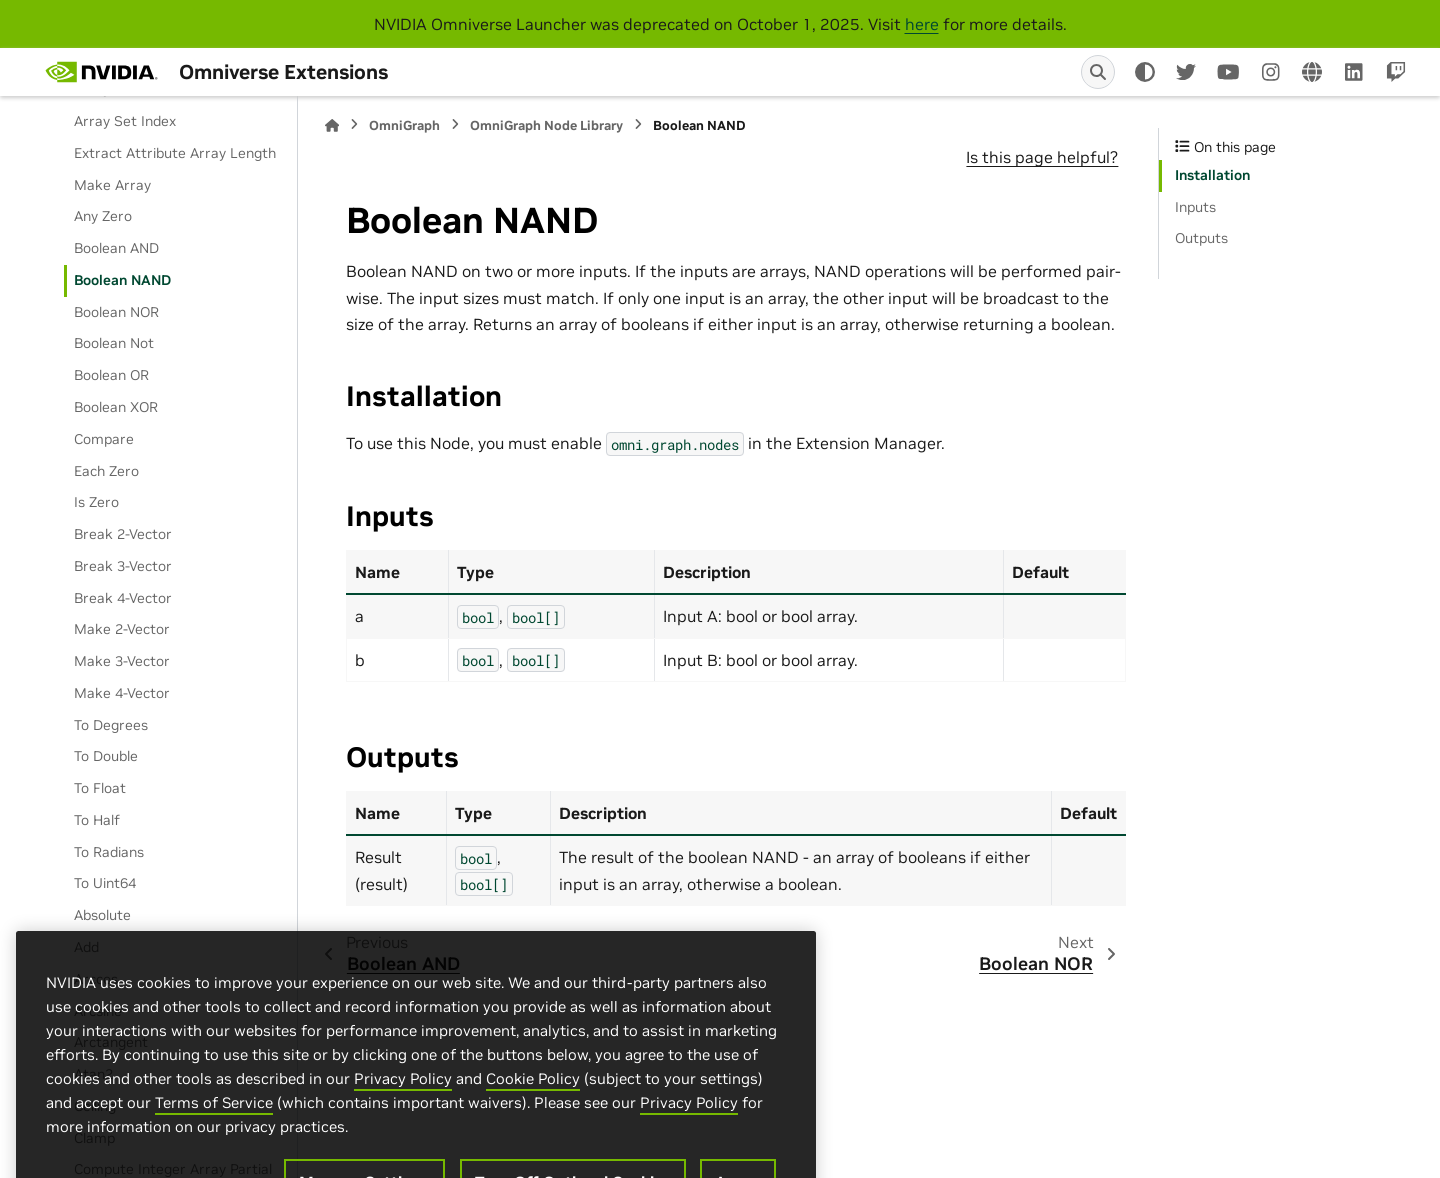 Image resolution: width=1440 pixels, height=1178 pixels. I want to click on Boolean OR, so click(111, 375).